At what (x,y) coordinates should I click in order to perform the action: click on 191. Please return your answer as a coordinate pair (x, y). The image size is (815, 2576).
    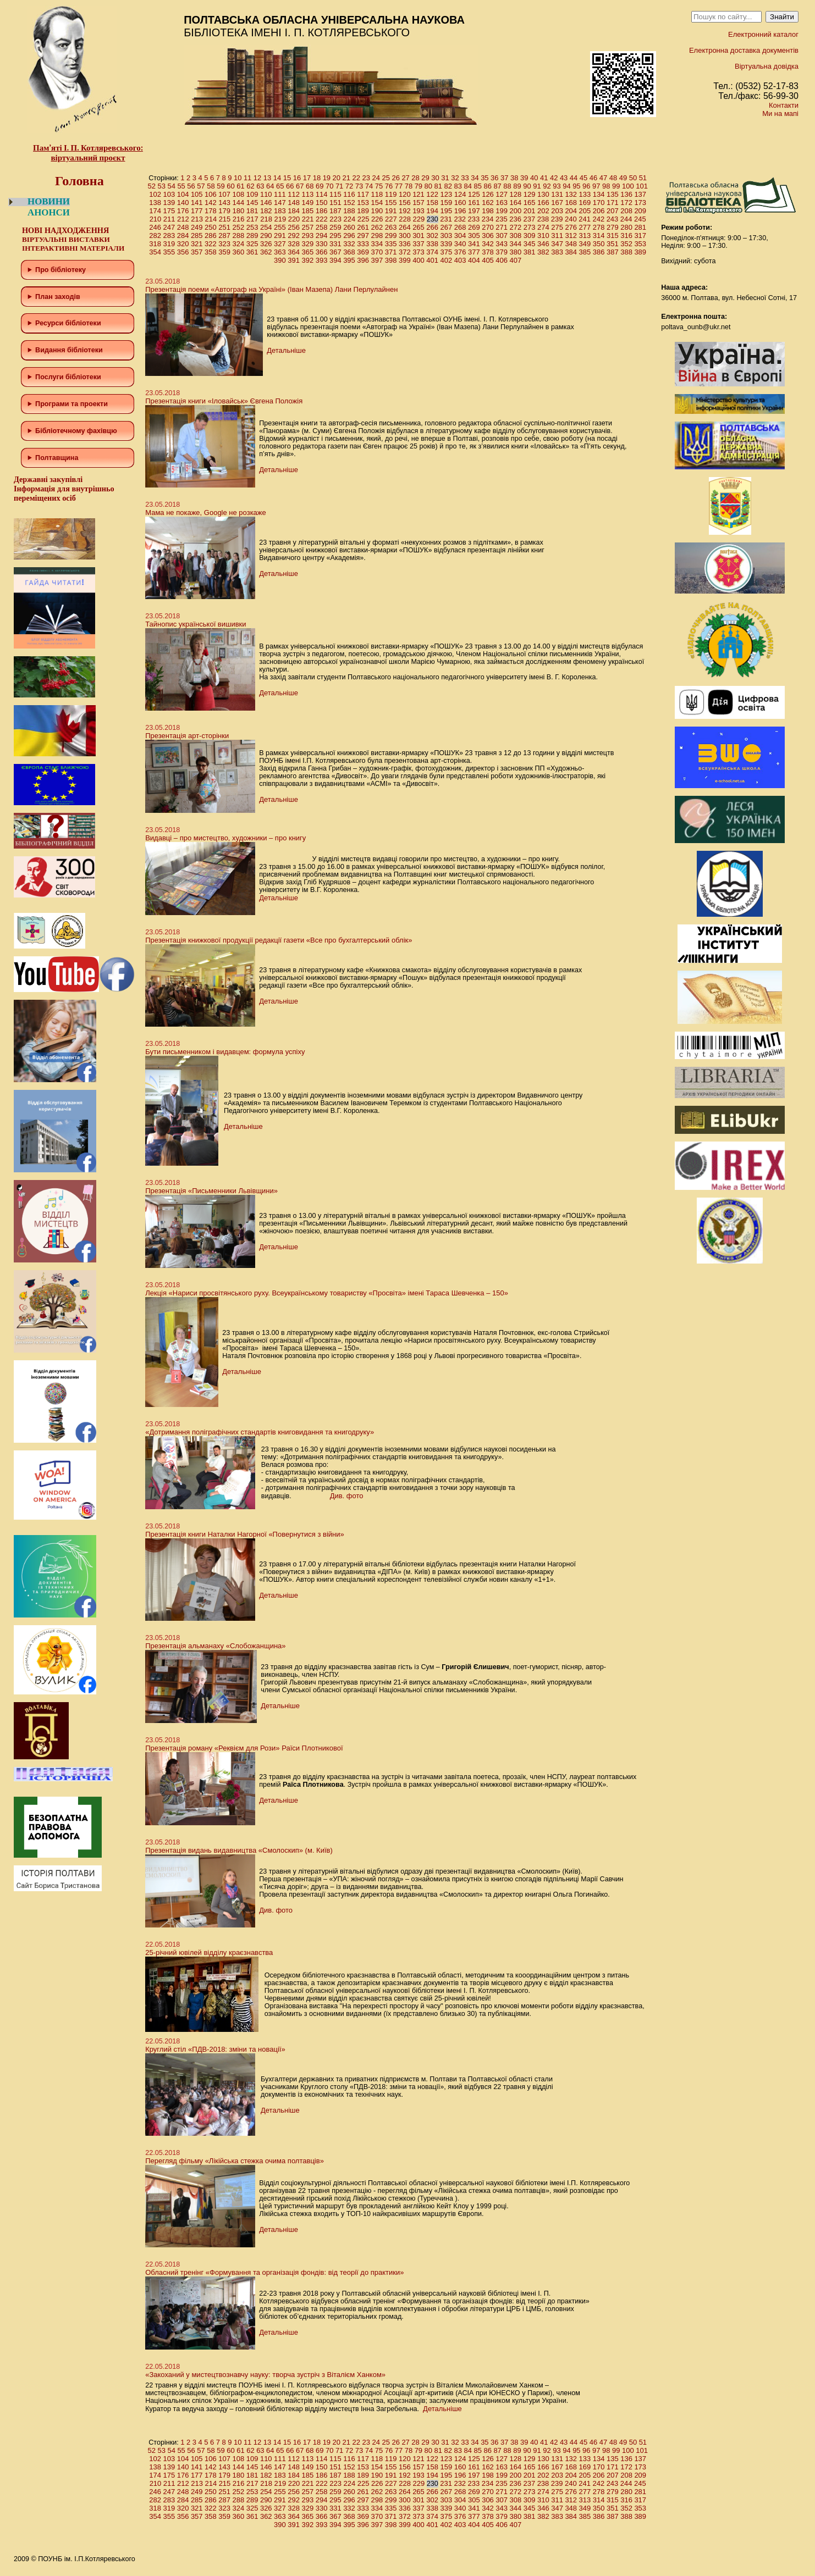
    Looking at the image, I should click on (391, 211).